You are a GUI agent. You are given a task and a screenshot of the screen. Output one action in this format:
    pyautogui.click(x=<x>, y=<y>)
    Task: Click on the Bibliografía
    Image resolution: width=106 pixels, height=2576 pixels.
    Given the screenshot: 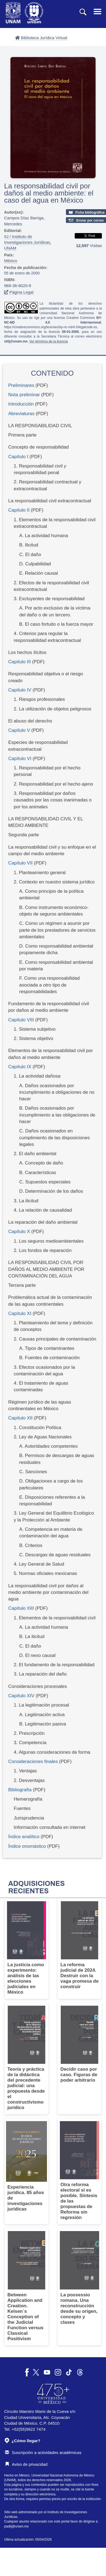 What is the action you would take?
    pyautogui.click(x=20, y=1789)
    